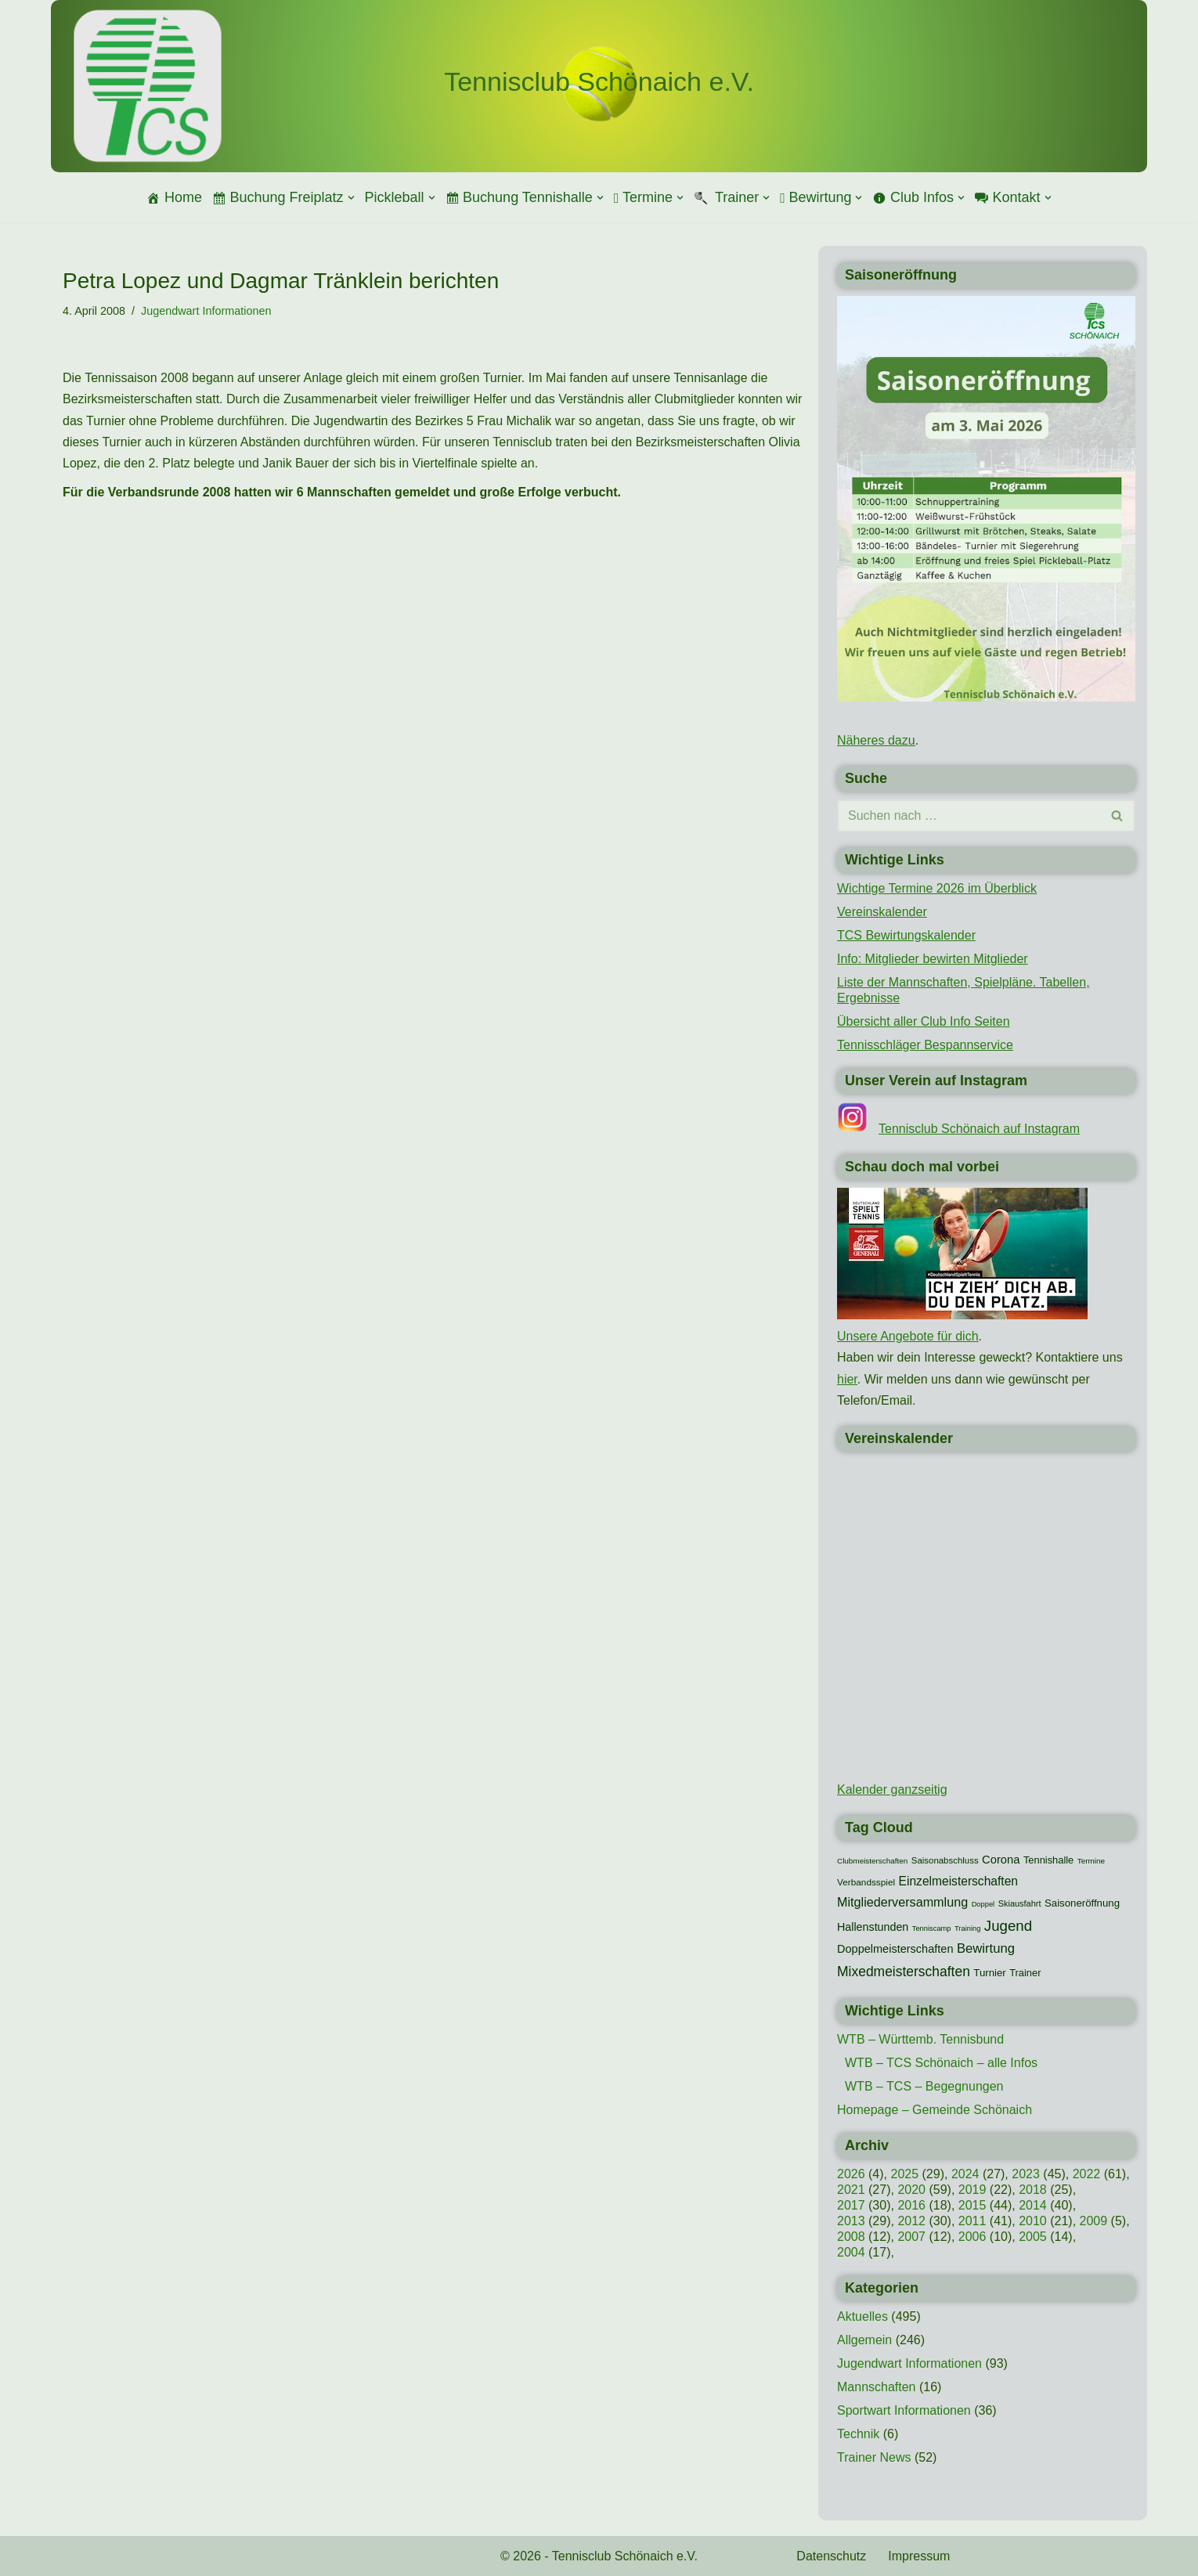 The image size is (1198, 2576). I want to click on Info: Mitglieder bewirten Mitglieder, so click(932, 958).